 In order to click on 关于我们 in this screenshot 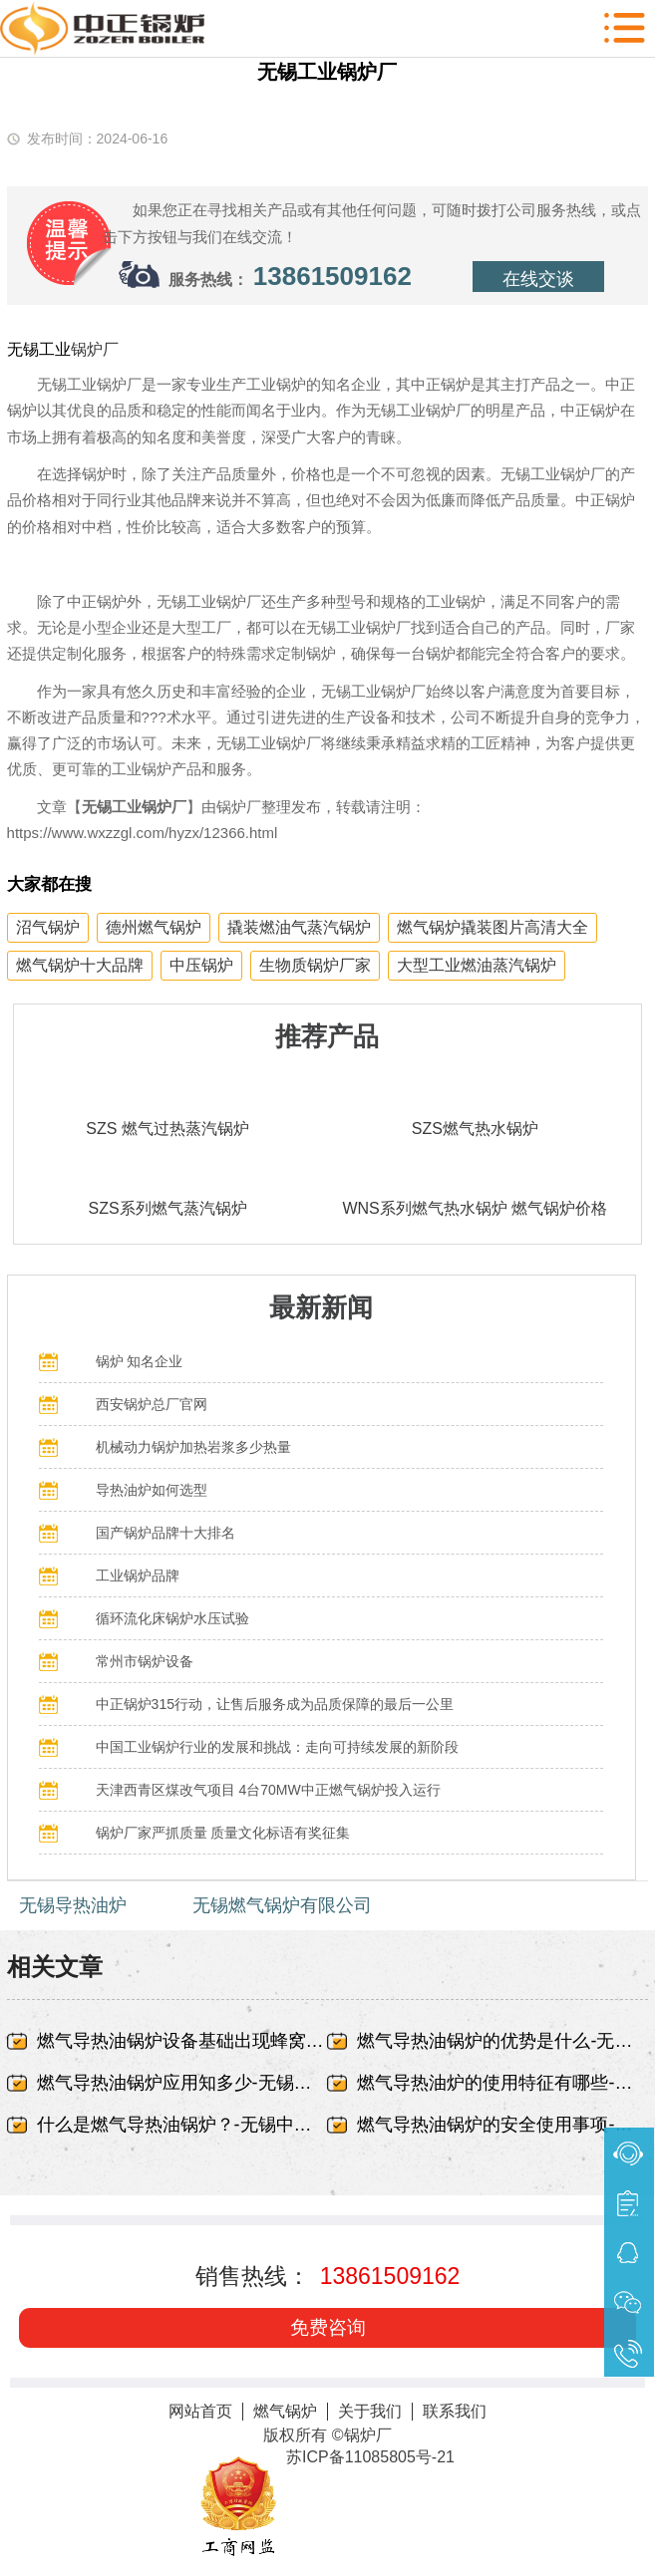, I will do `click(370, 2411)`.